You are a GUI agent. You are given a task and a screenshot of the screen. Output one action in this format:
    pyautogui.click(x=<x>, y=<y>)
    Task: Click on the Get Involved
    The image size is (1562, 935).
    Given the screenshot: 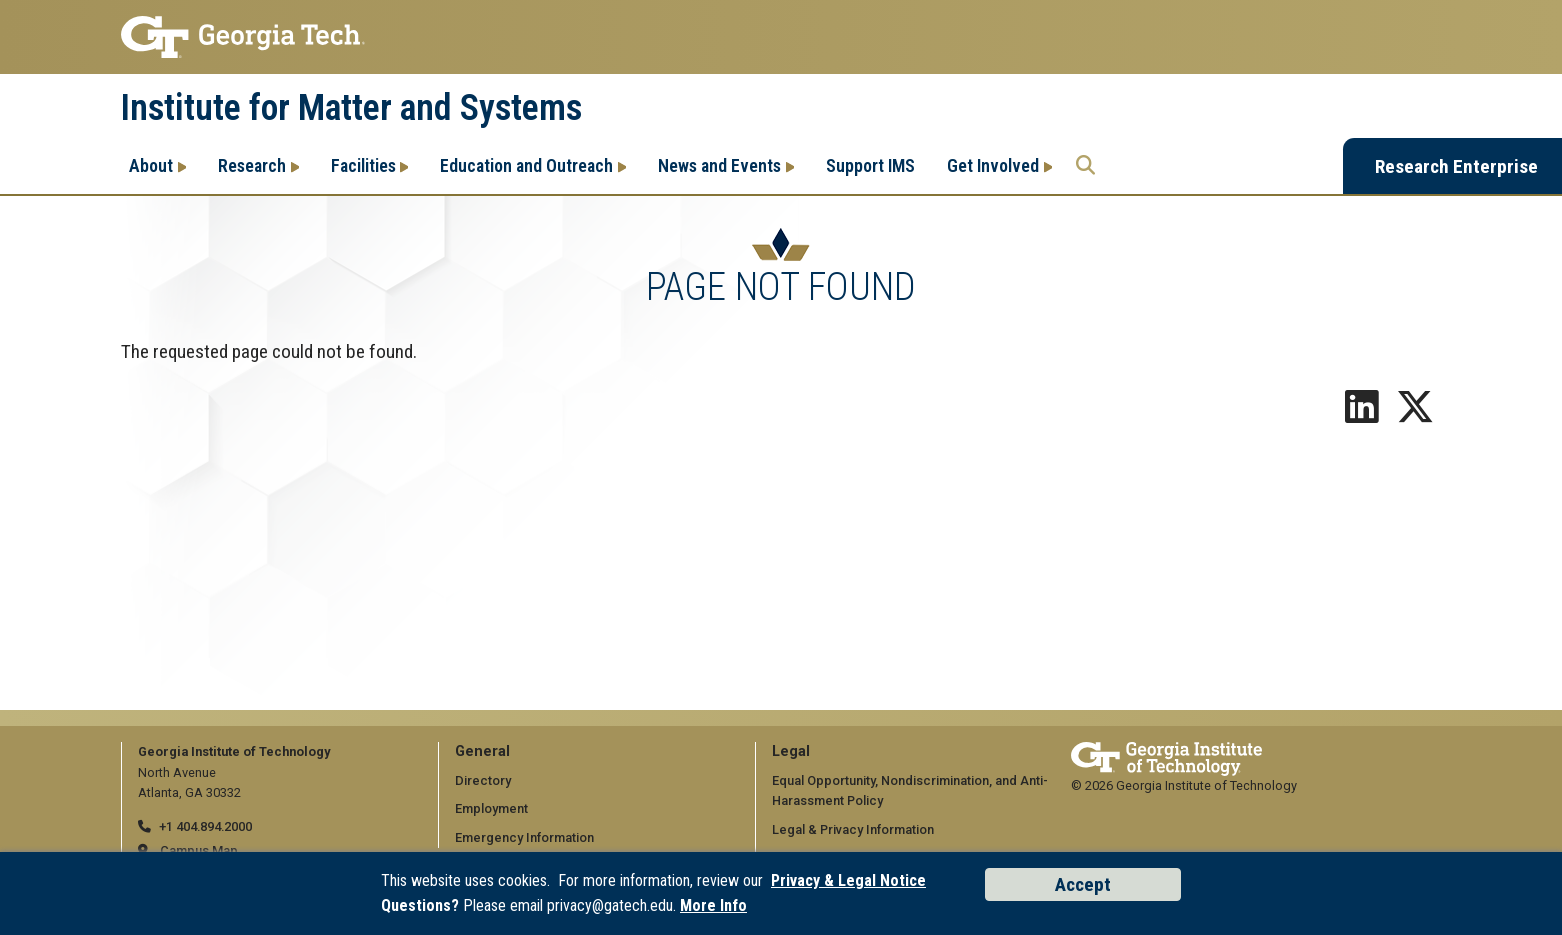 What is the action you would take?
    pyautogui.click(x=993, y=165)
    